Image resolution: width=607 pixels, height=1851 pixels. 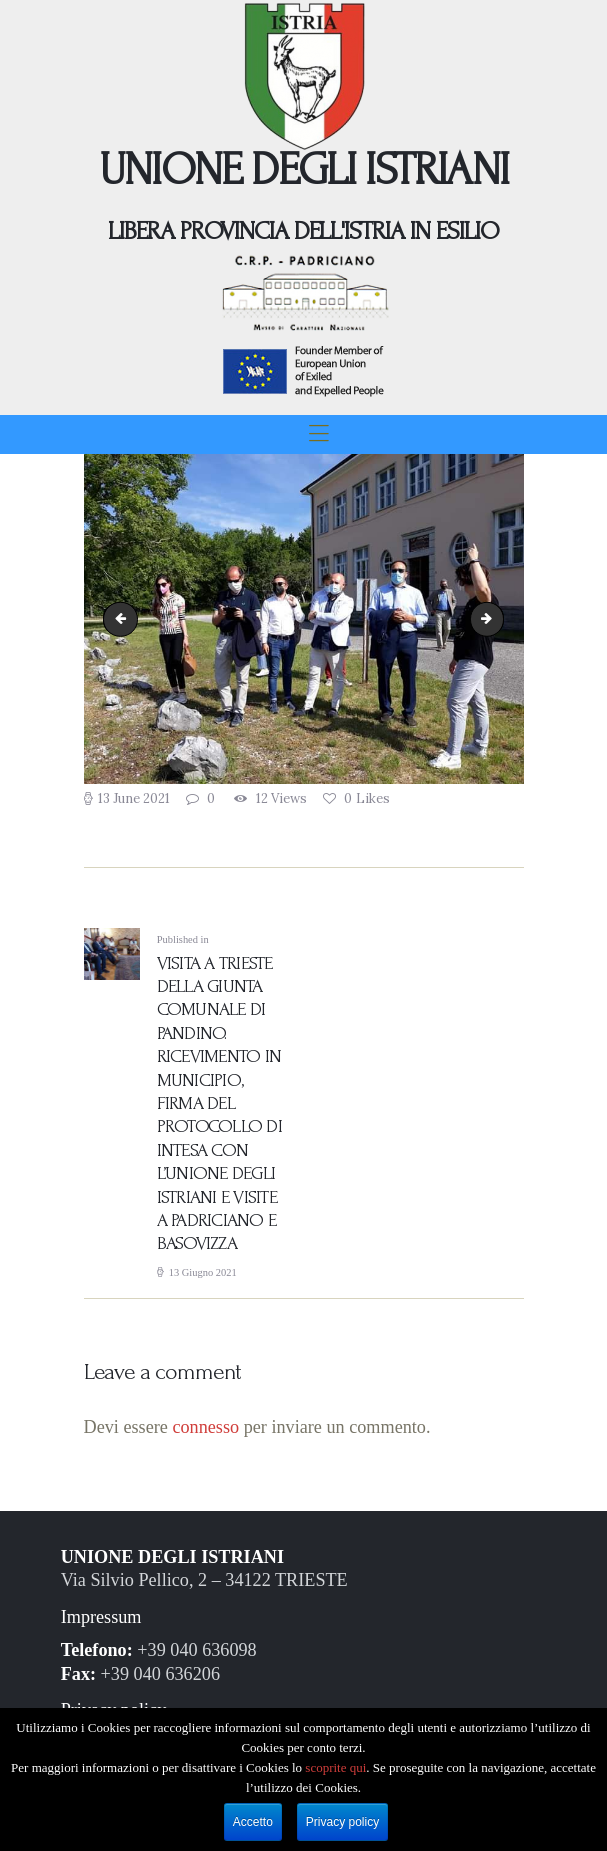 I want to click on connesso, so click(x=205, y=1427).